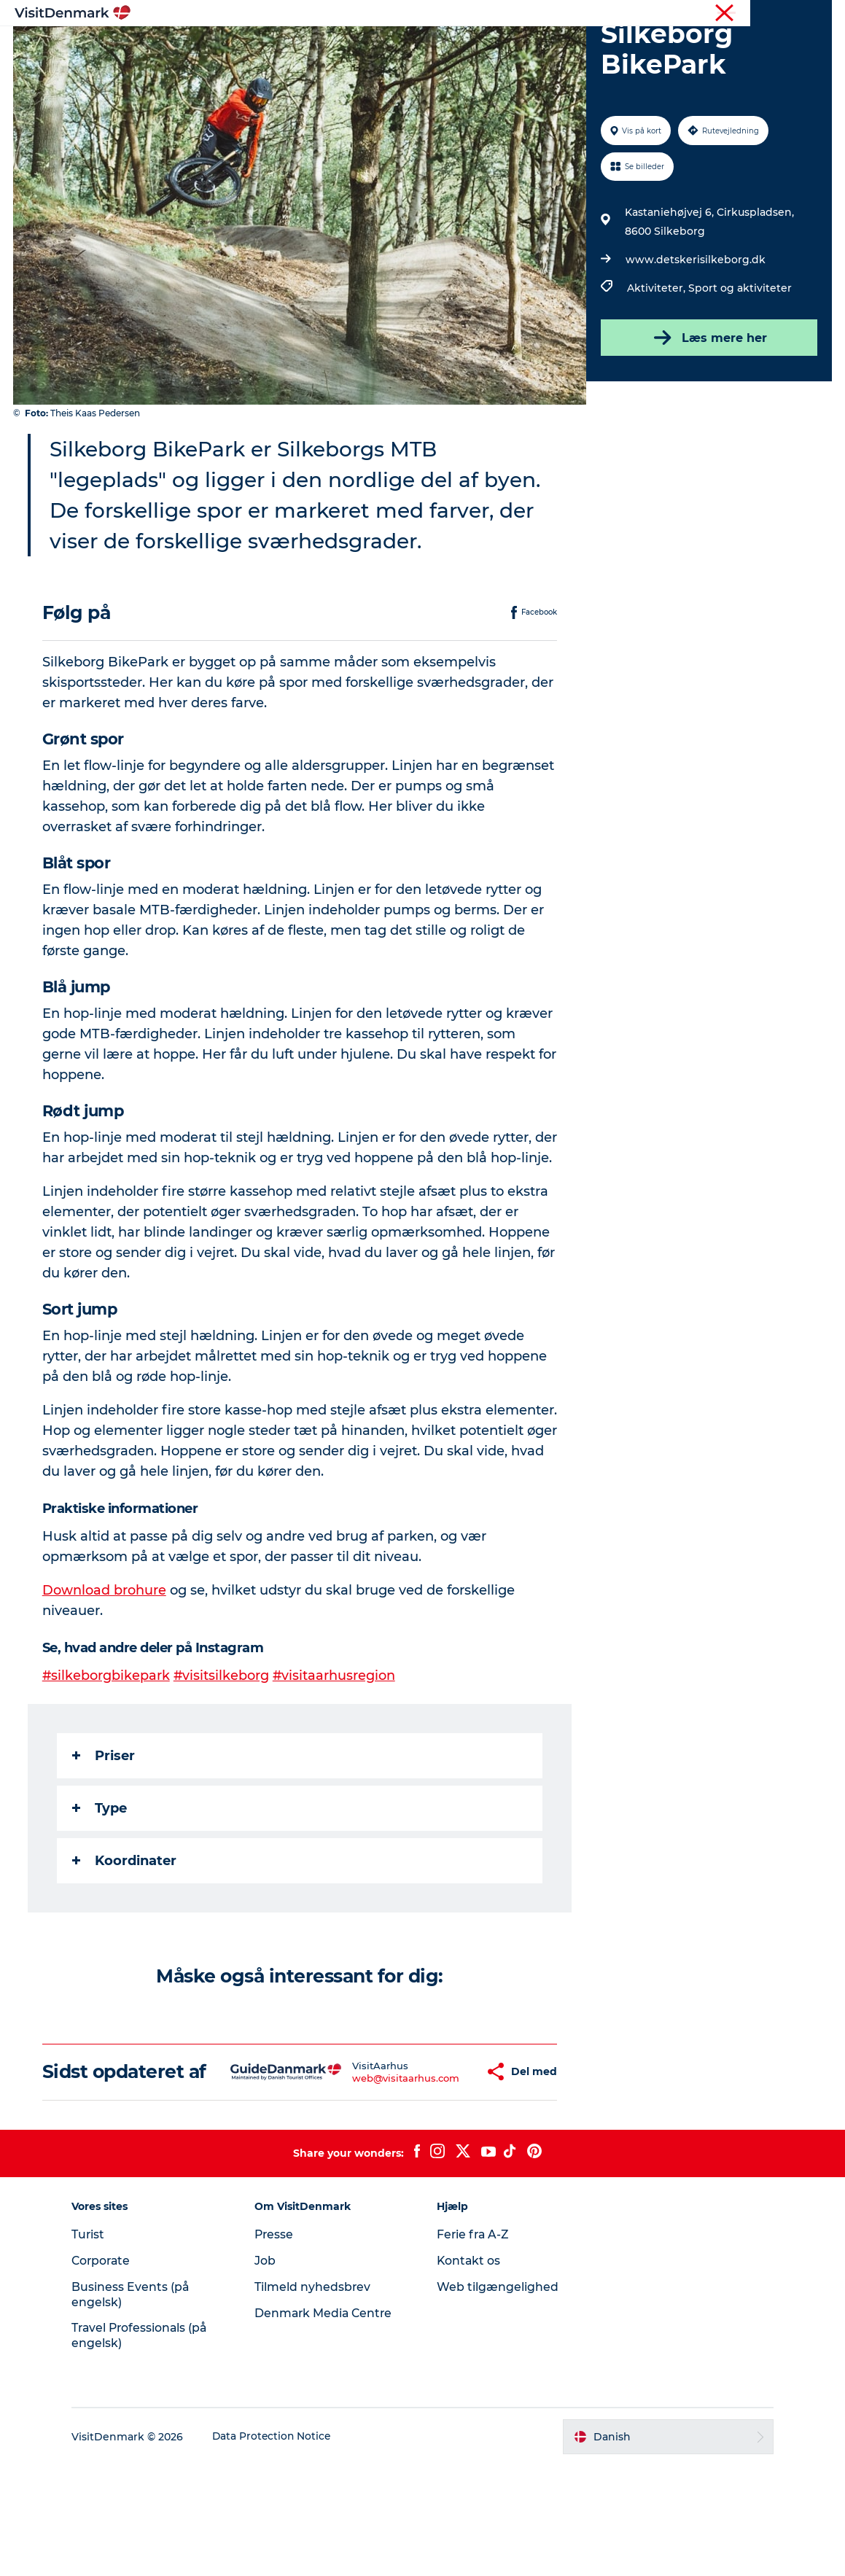 The height and width of the screenshot is (2576, 845). Describe the element at coordinates (268, 2371) in the screenshot. I see `Job` at that location.